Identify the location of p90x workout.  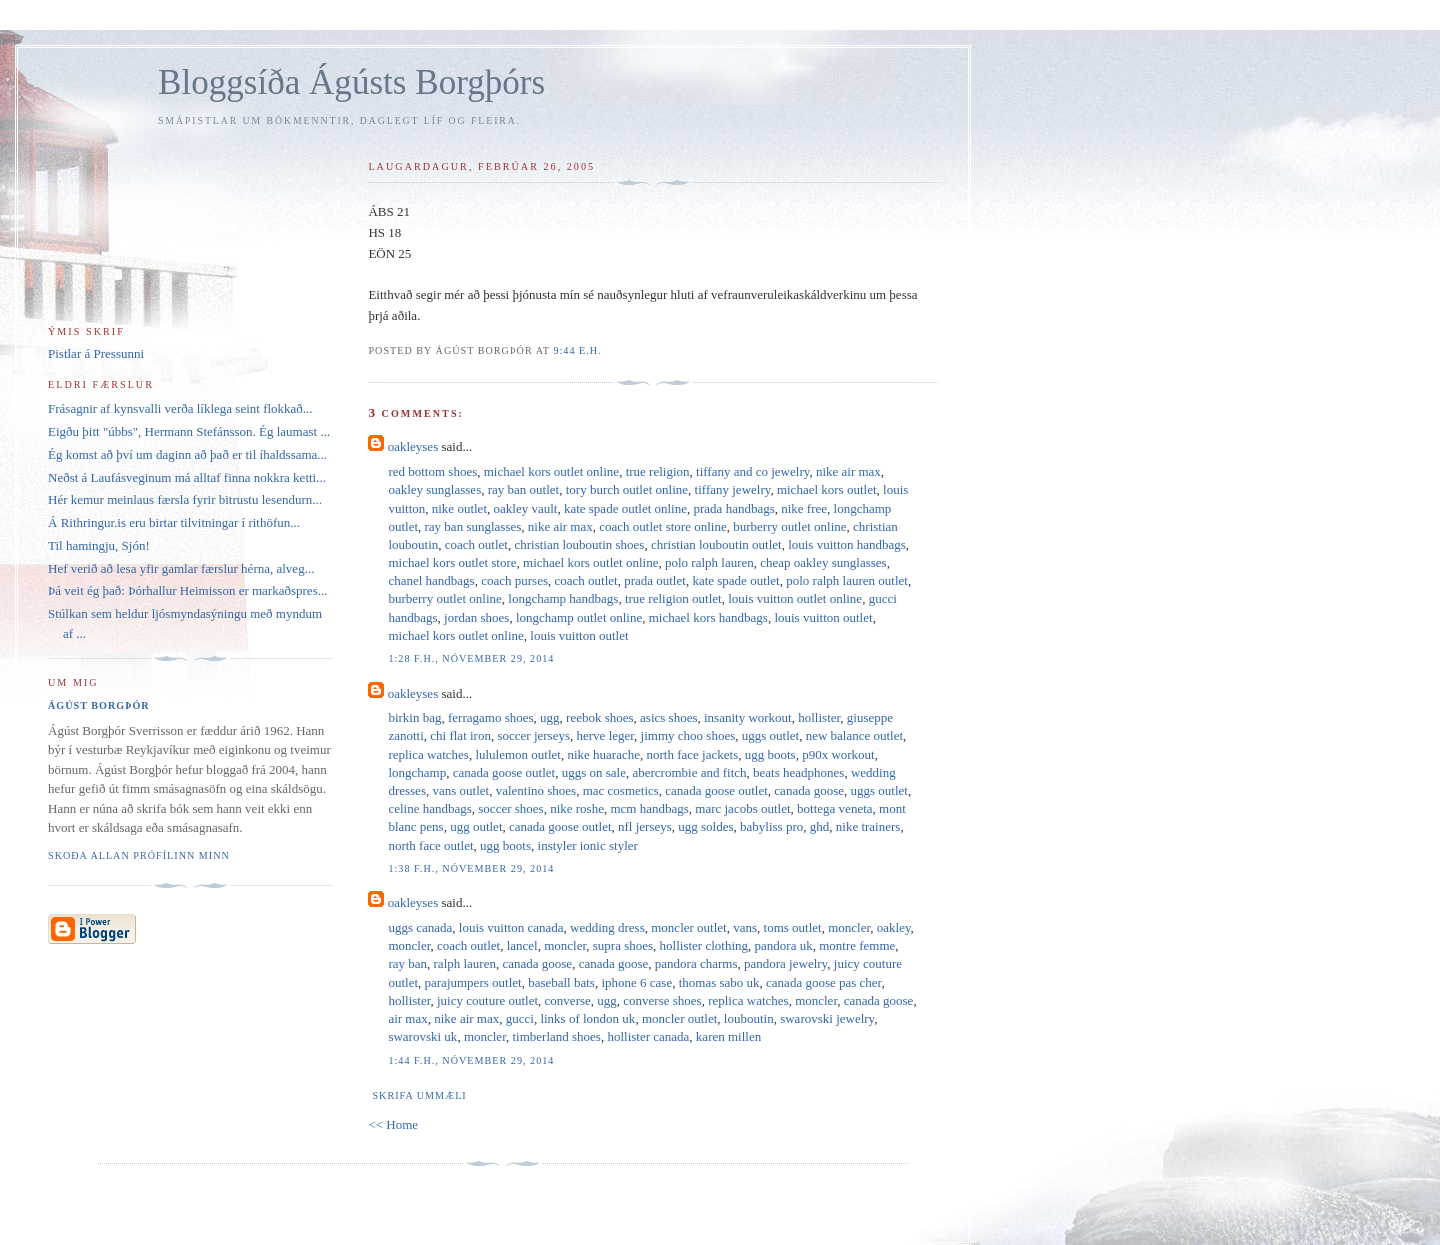
(838, 754).